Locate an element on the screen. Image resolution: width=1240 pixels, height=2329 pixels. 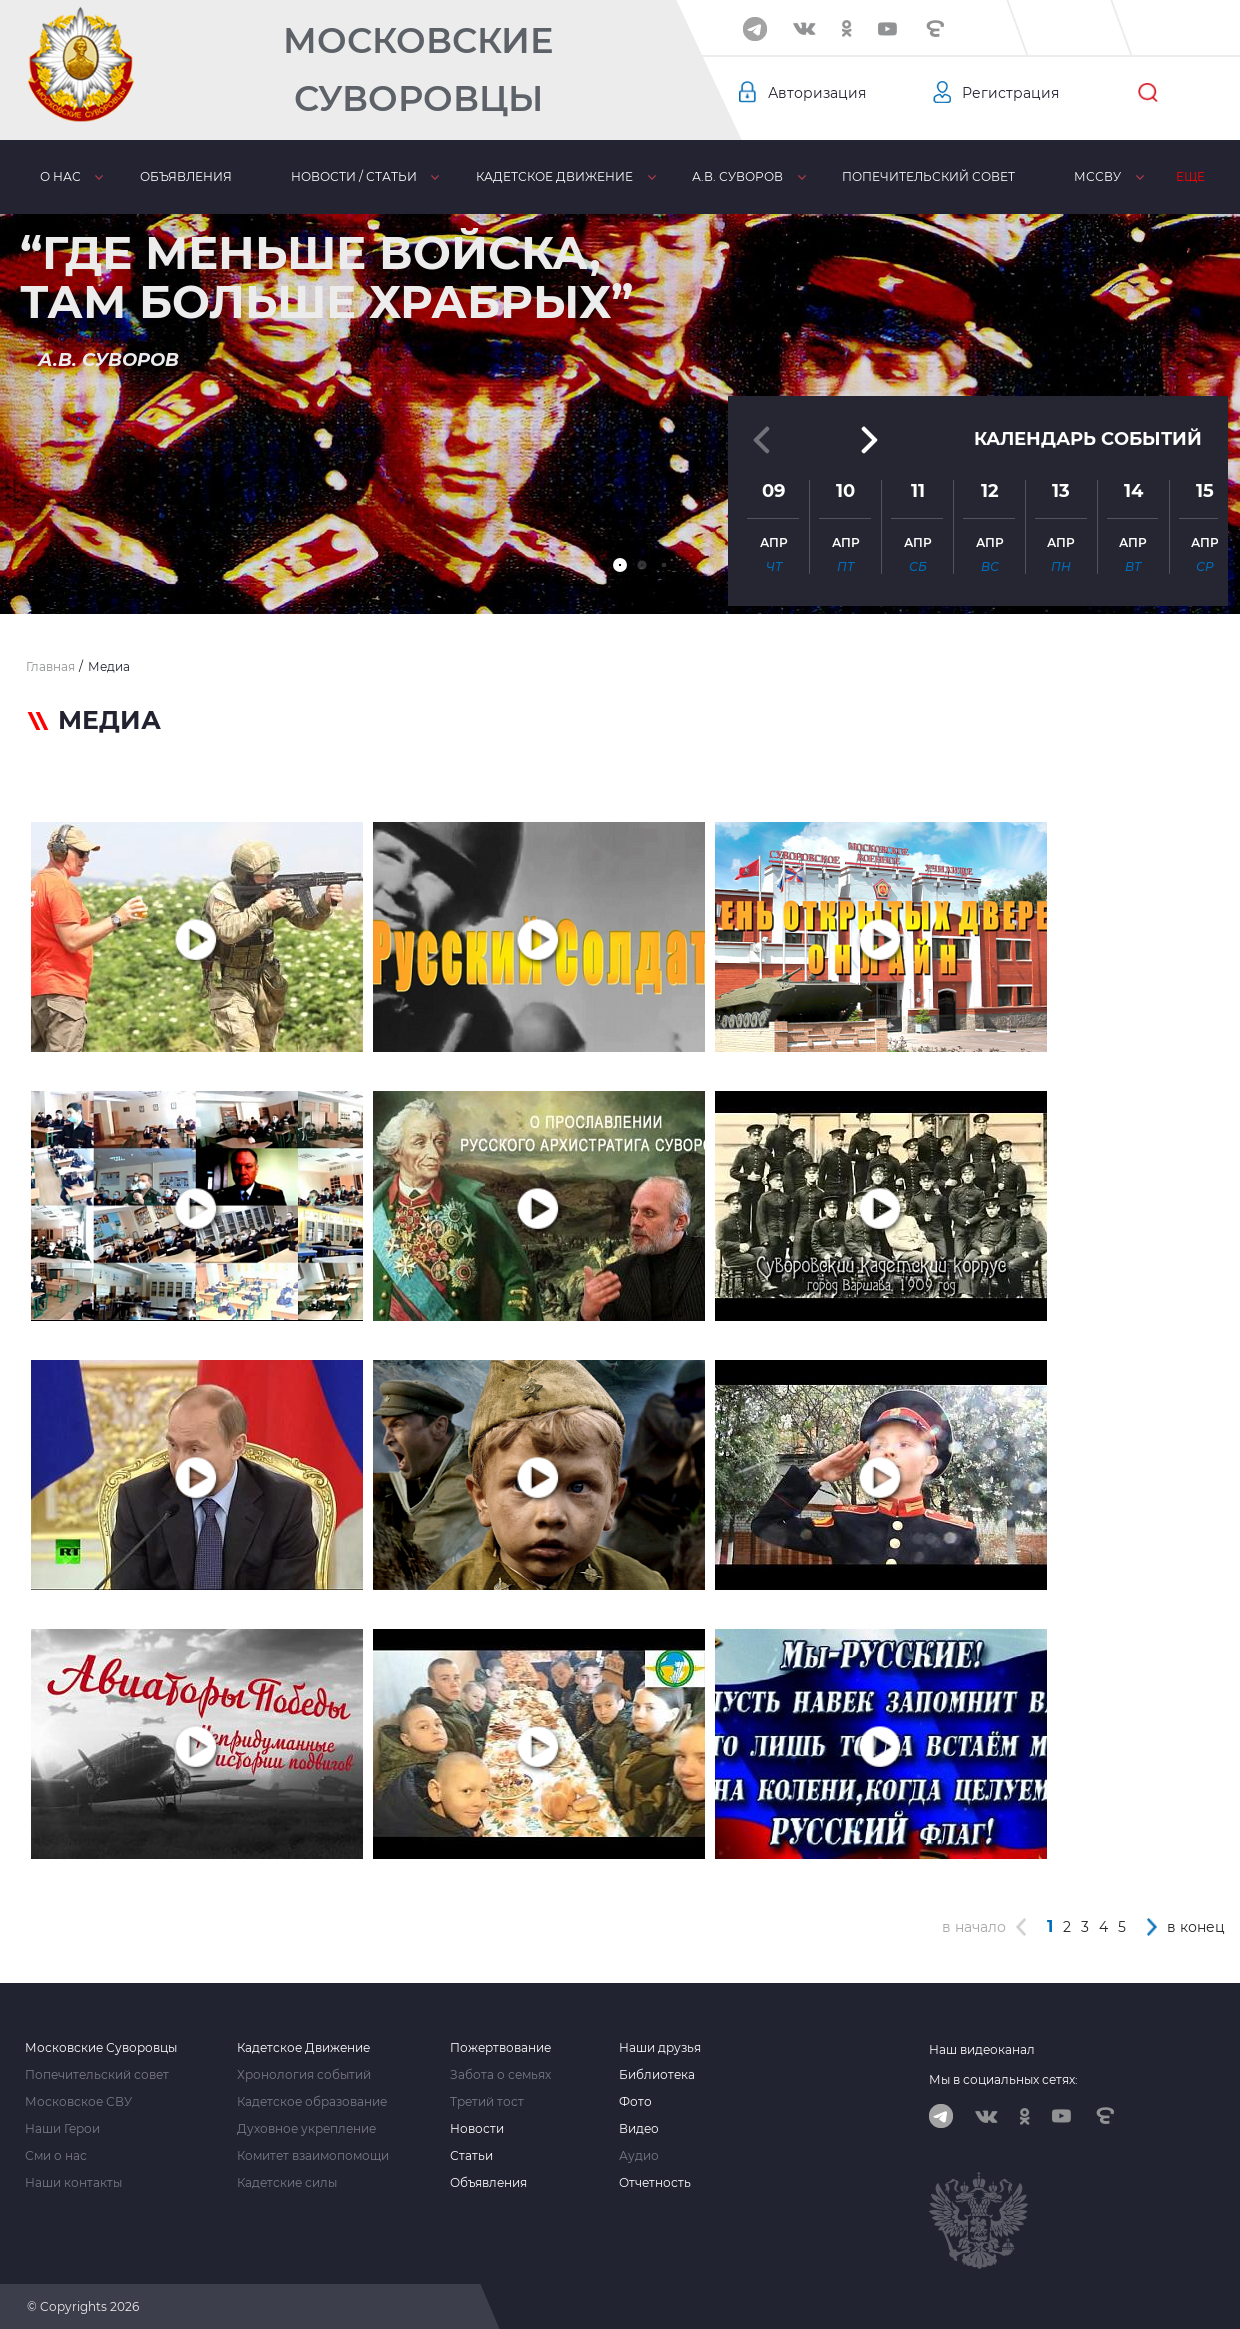
Сми о нас is located at coordinates (56, 2156).